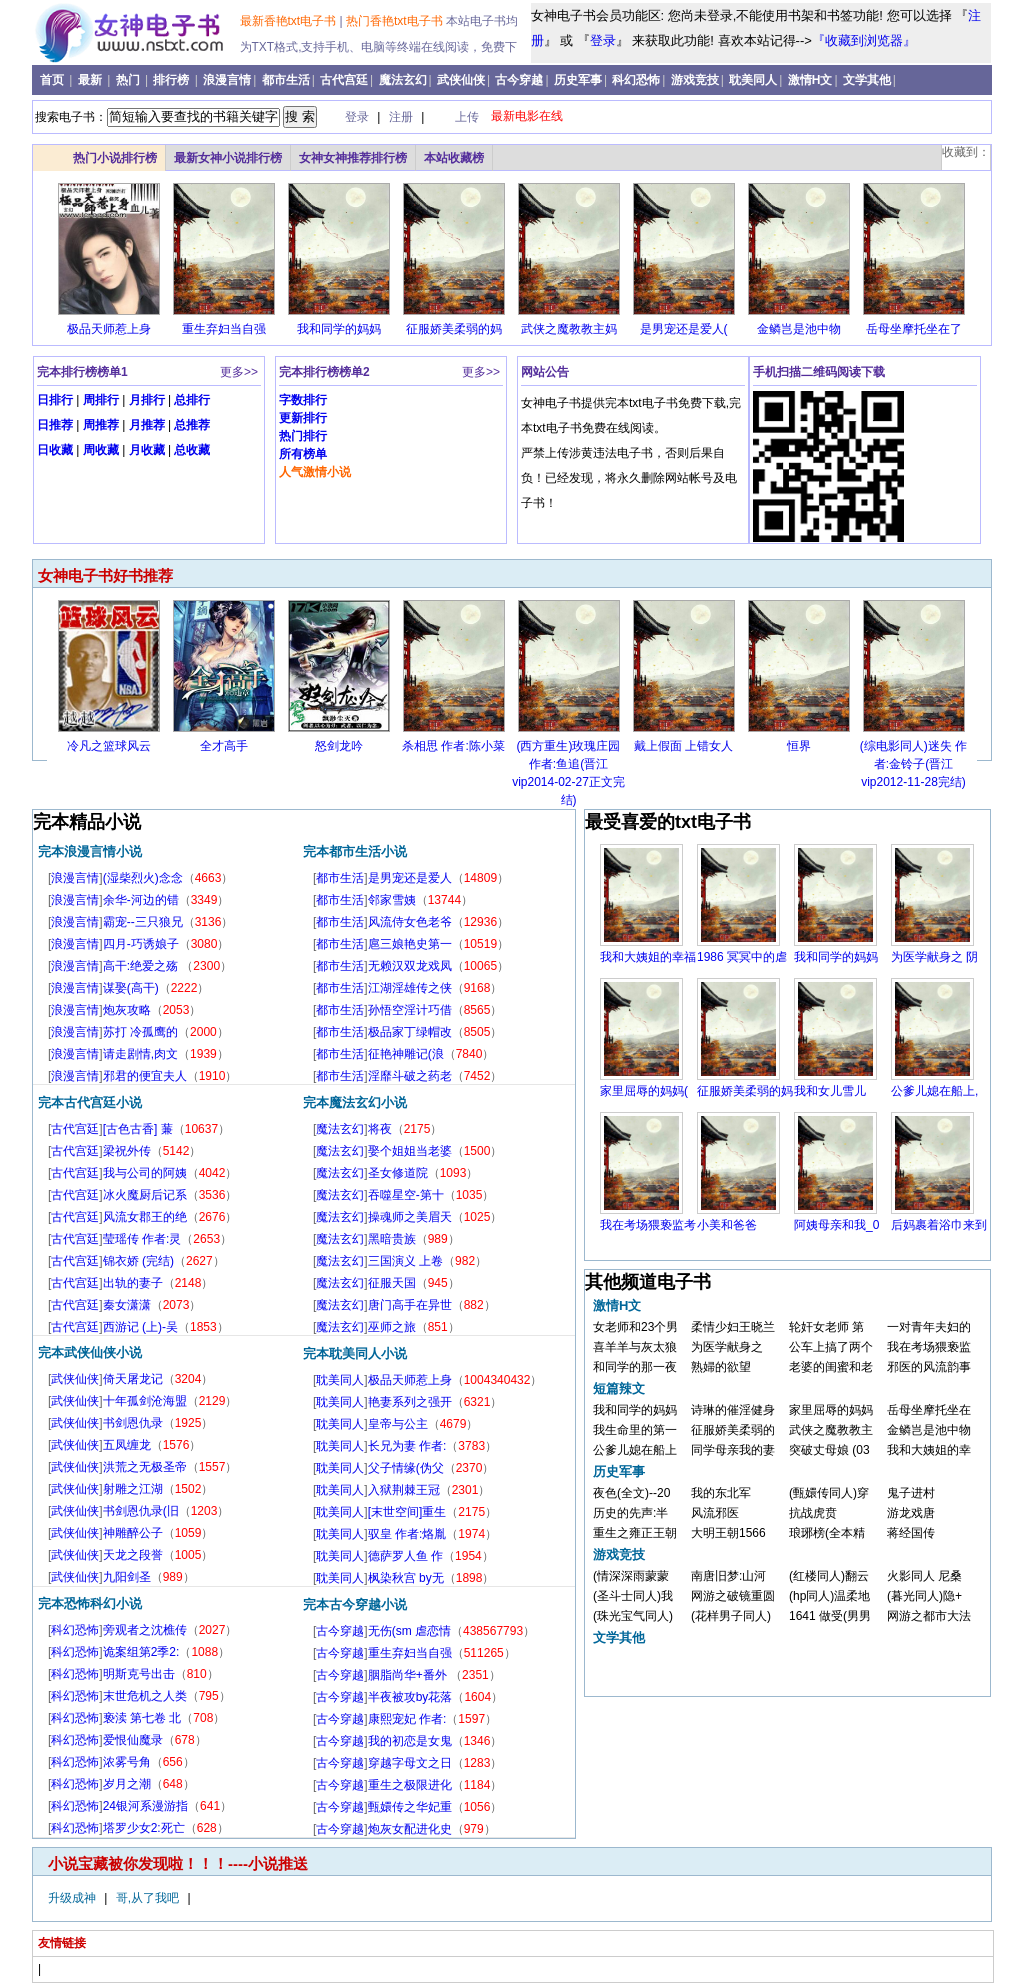 The image size is (1024, 1983). What do you see at coordinates (141, 944) in the screenshot?
I see `四月-巧诱娘子` at bounding box center [141, 944].